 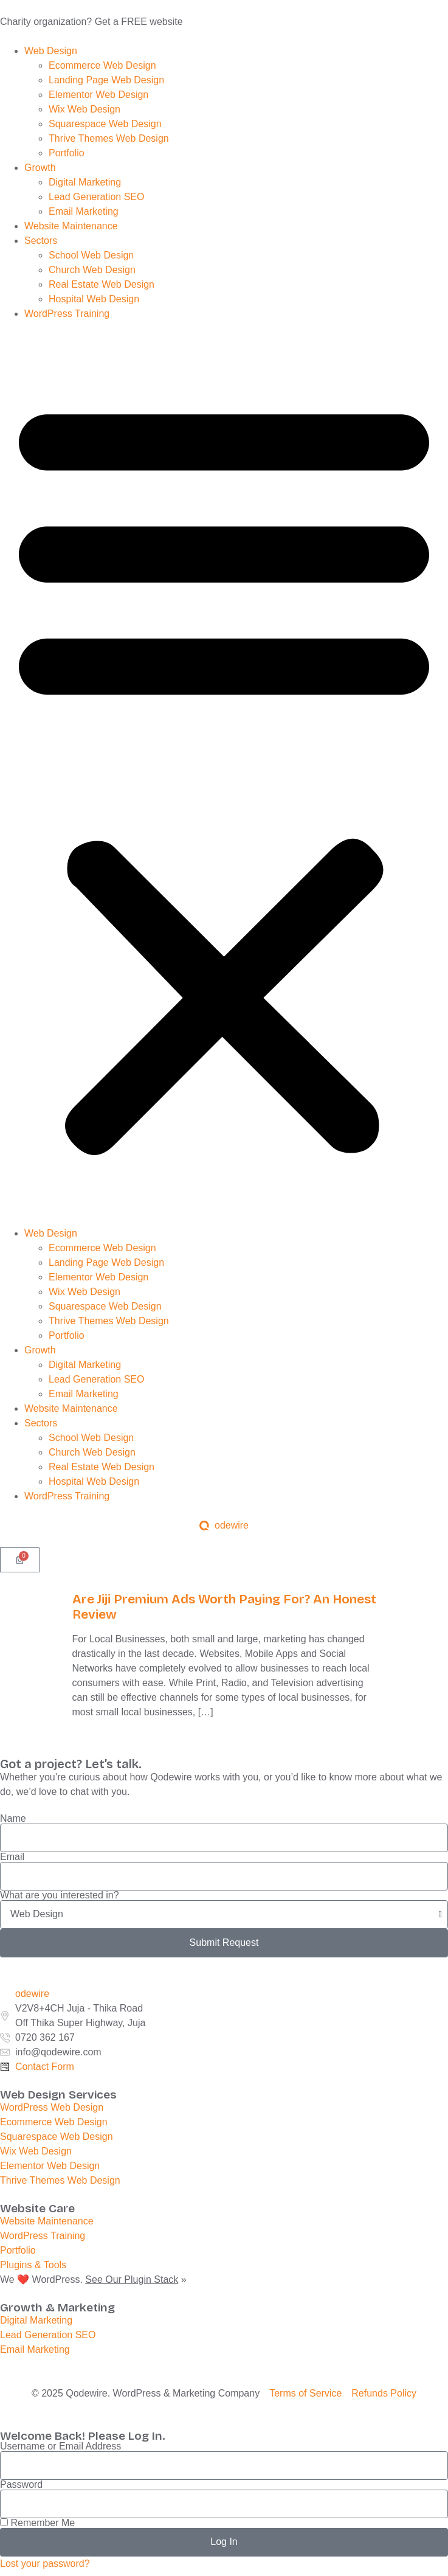 I want to click on Lead Generation SEO, so click(x=96, y=197).